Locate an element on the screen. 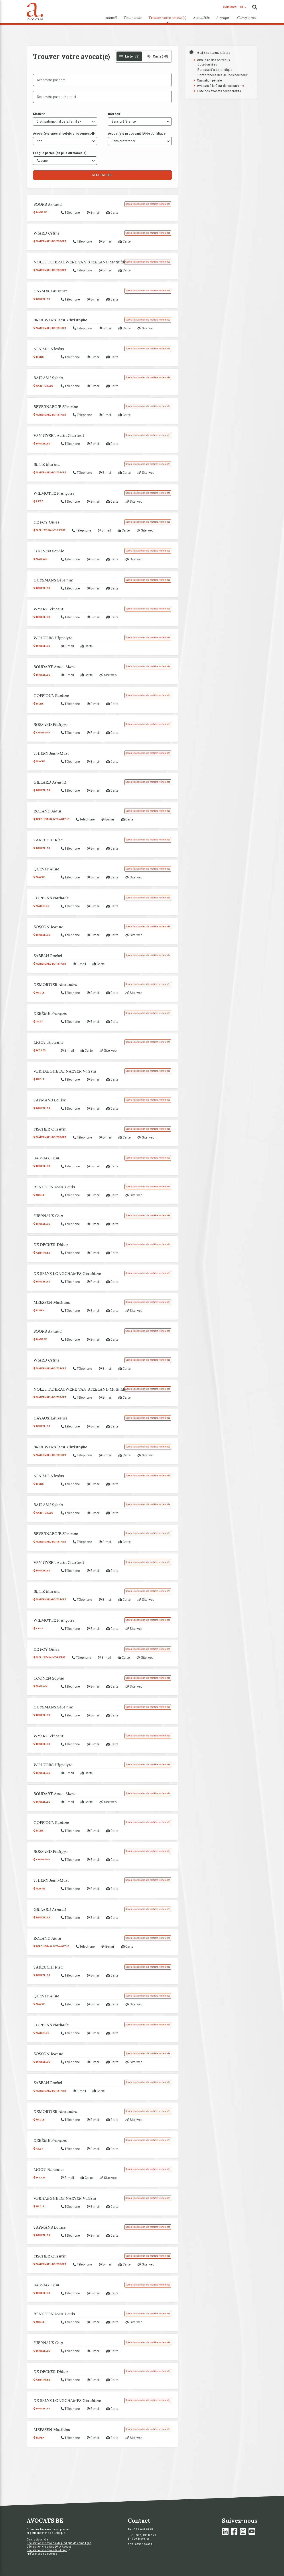 This screenshot has width=284, height=2576. Campagne is located at coordinates (247, 17).